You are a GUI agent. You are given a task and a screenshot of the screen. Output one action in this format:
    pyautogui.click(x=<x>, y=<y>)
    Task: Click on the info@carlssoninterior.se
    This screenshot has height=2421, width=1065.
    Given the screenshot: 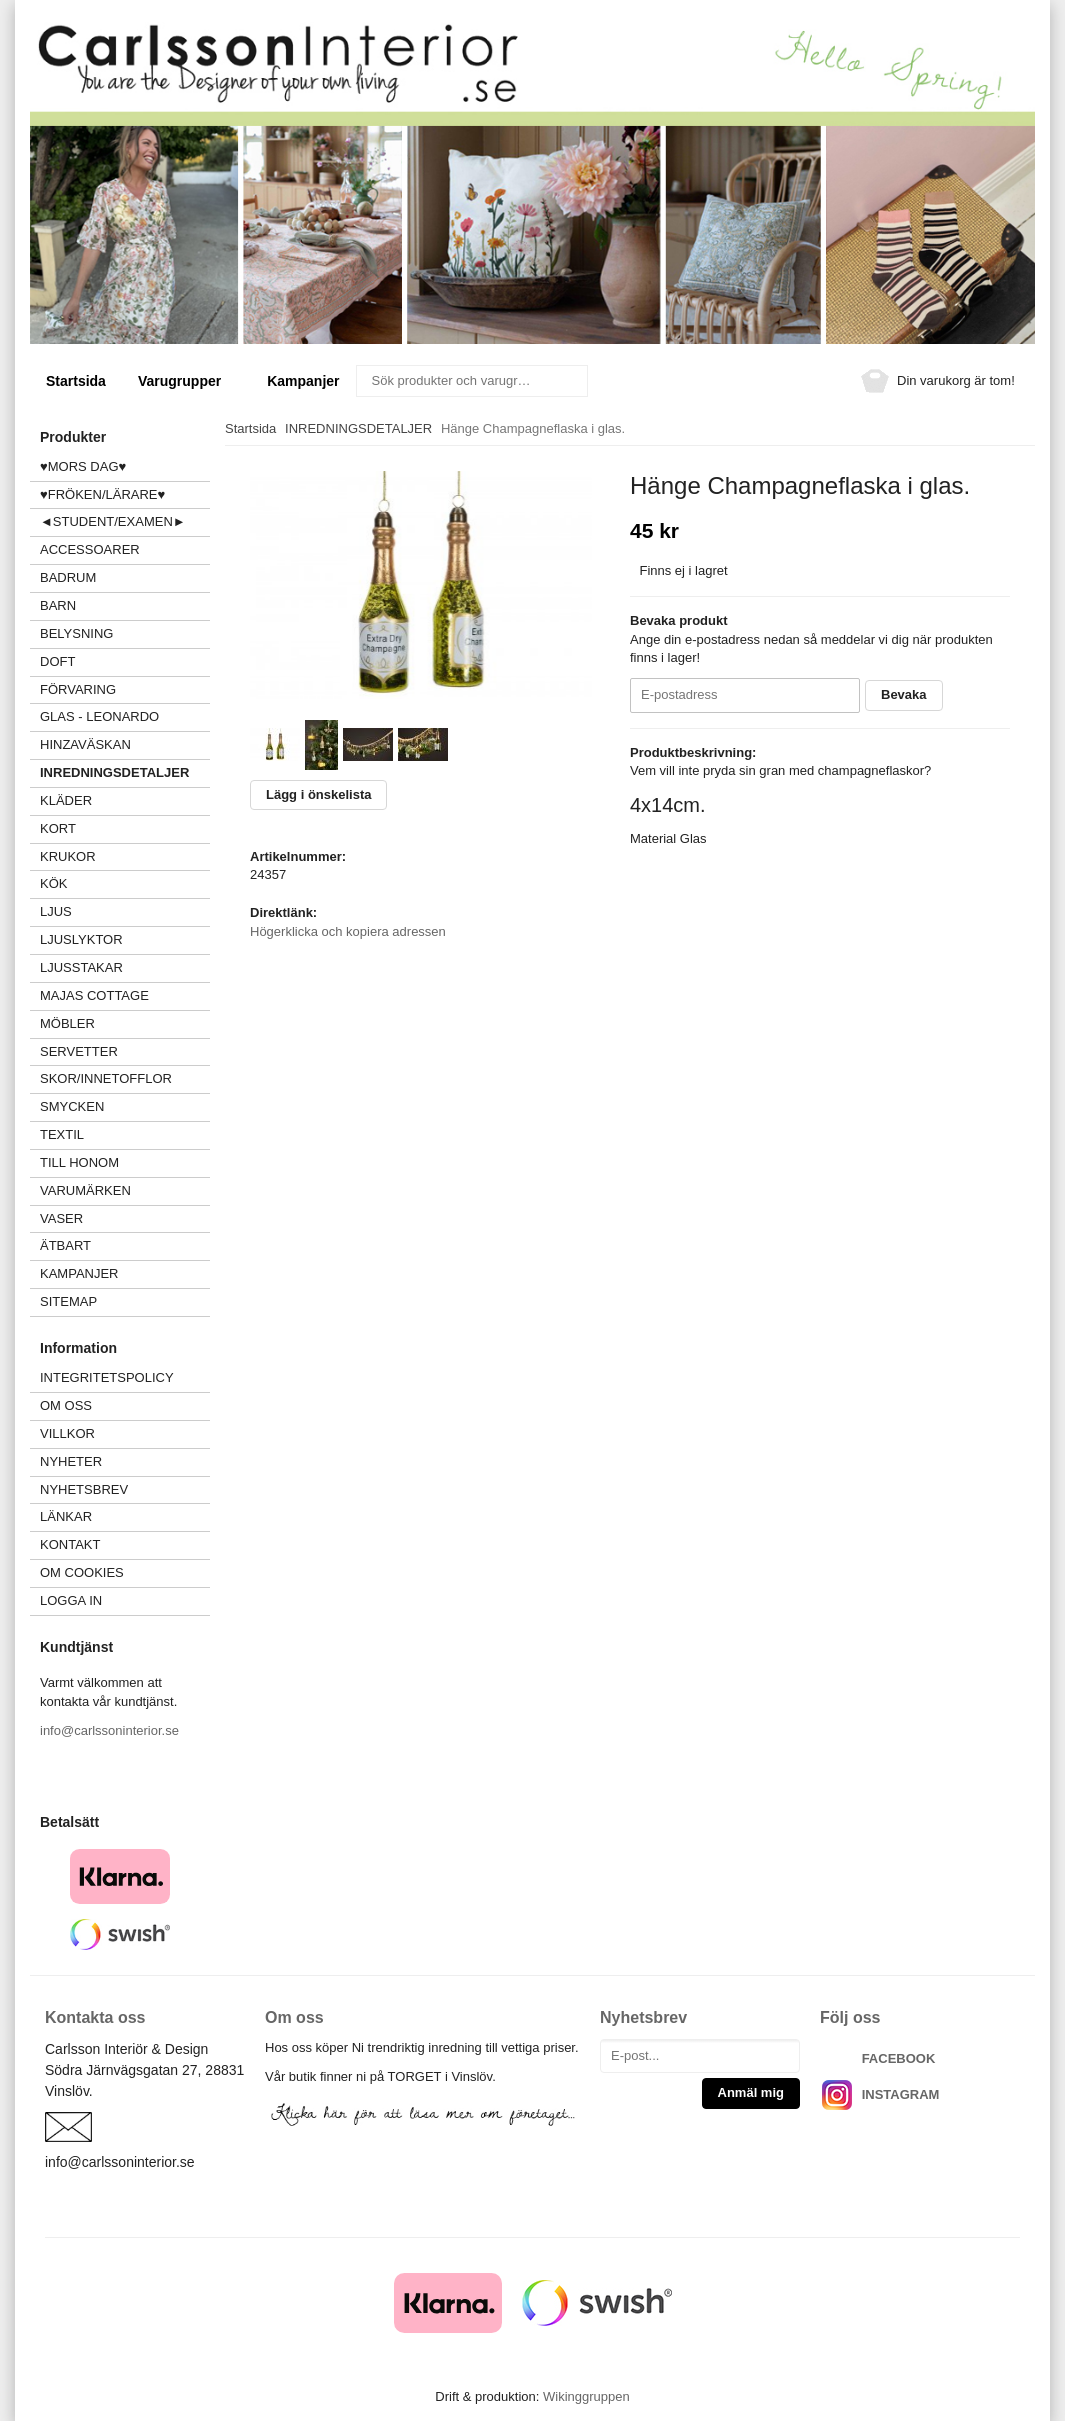 What is the action you would take?
    pyautogui.click(x=109, y=1730)
    